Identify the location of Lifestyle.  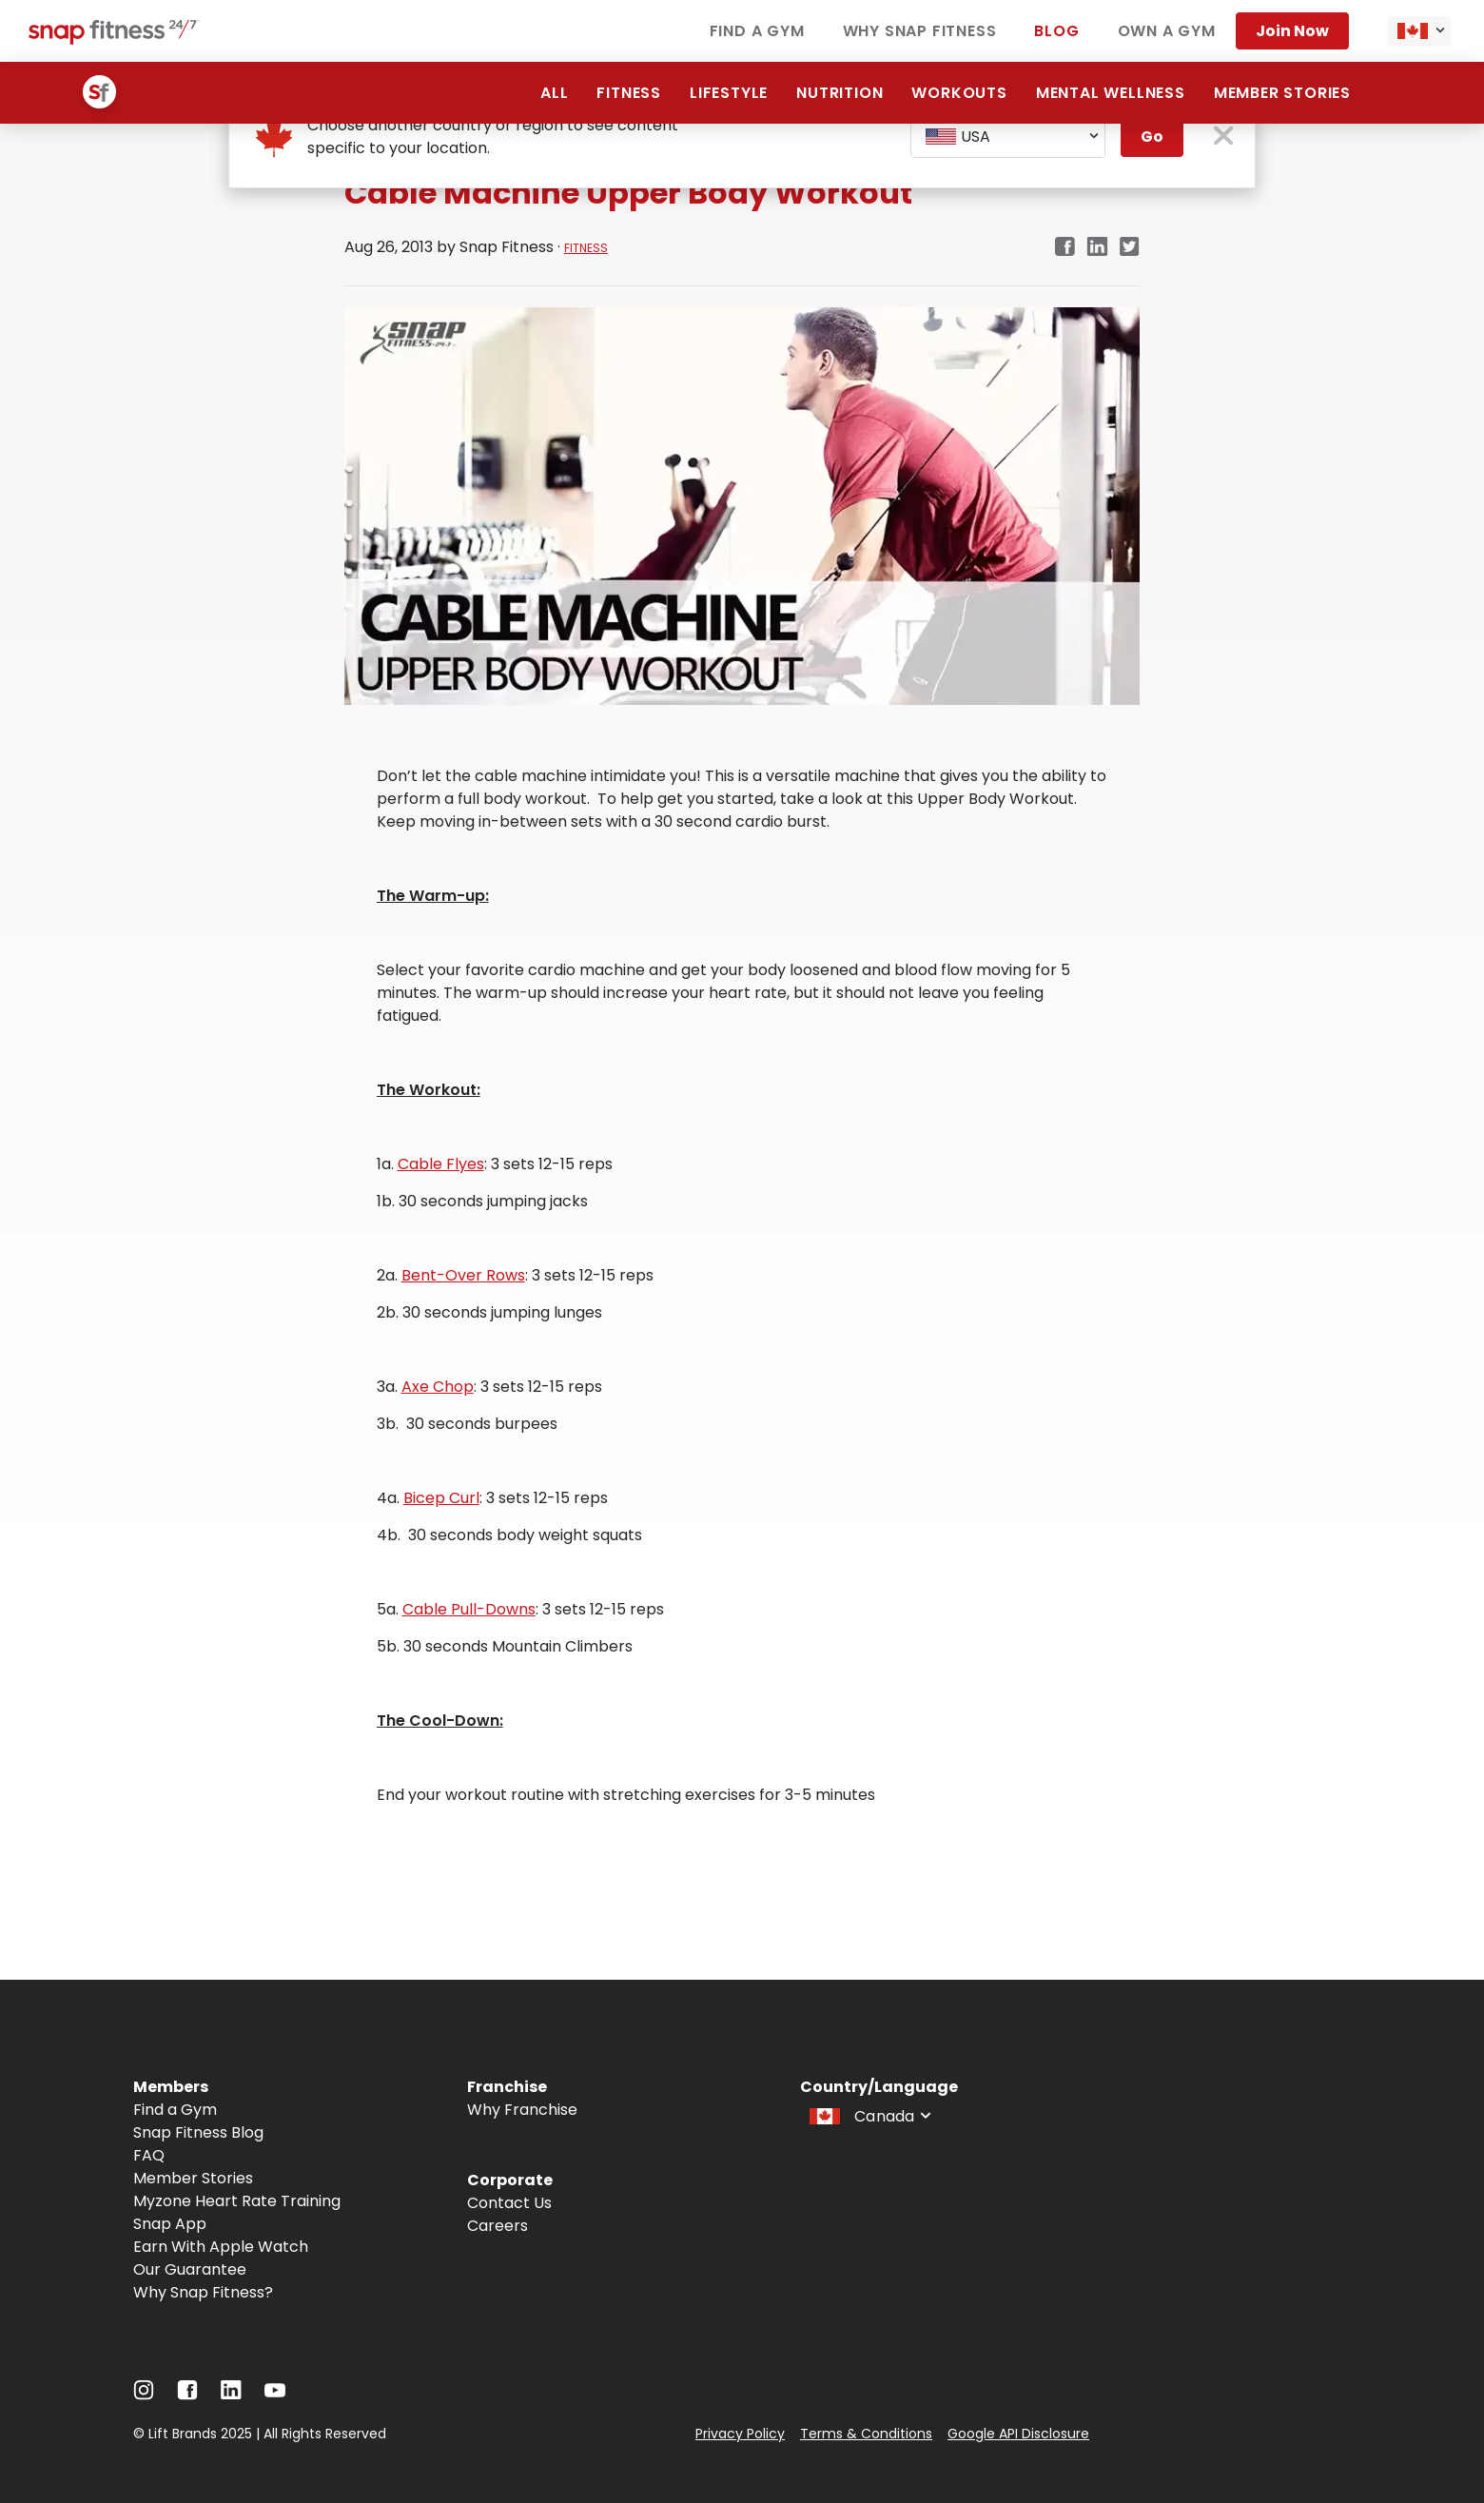
(729, 93).